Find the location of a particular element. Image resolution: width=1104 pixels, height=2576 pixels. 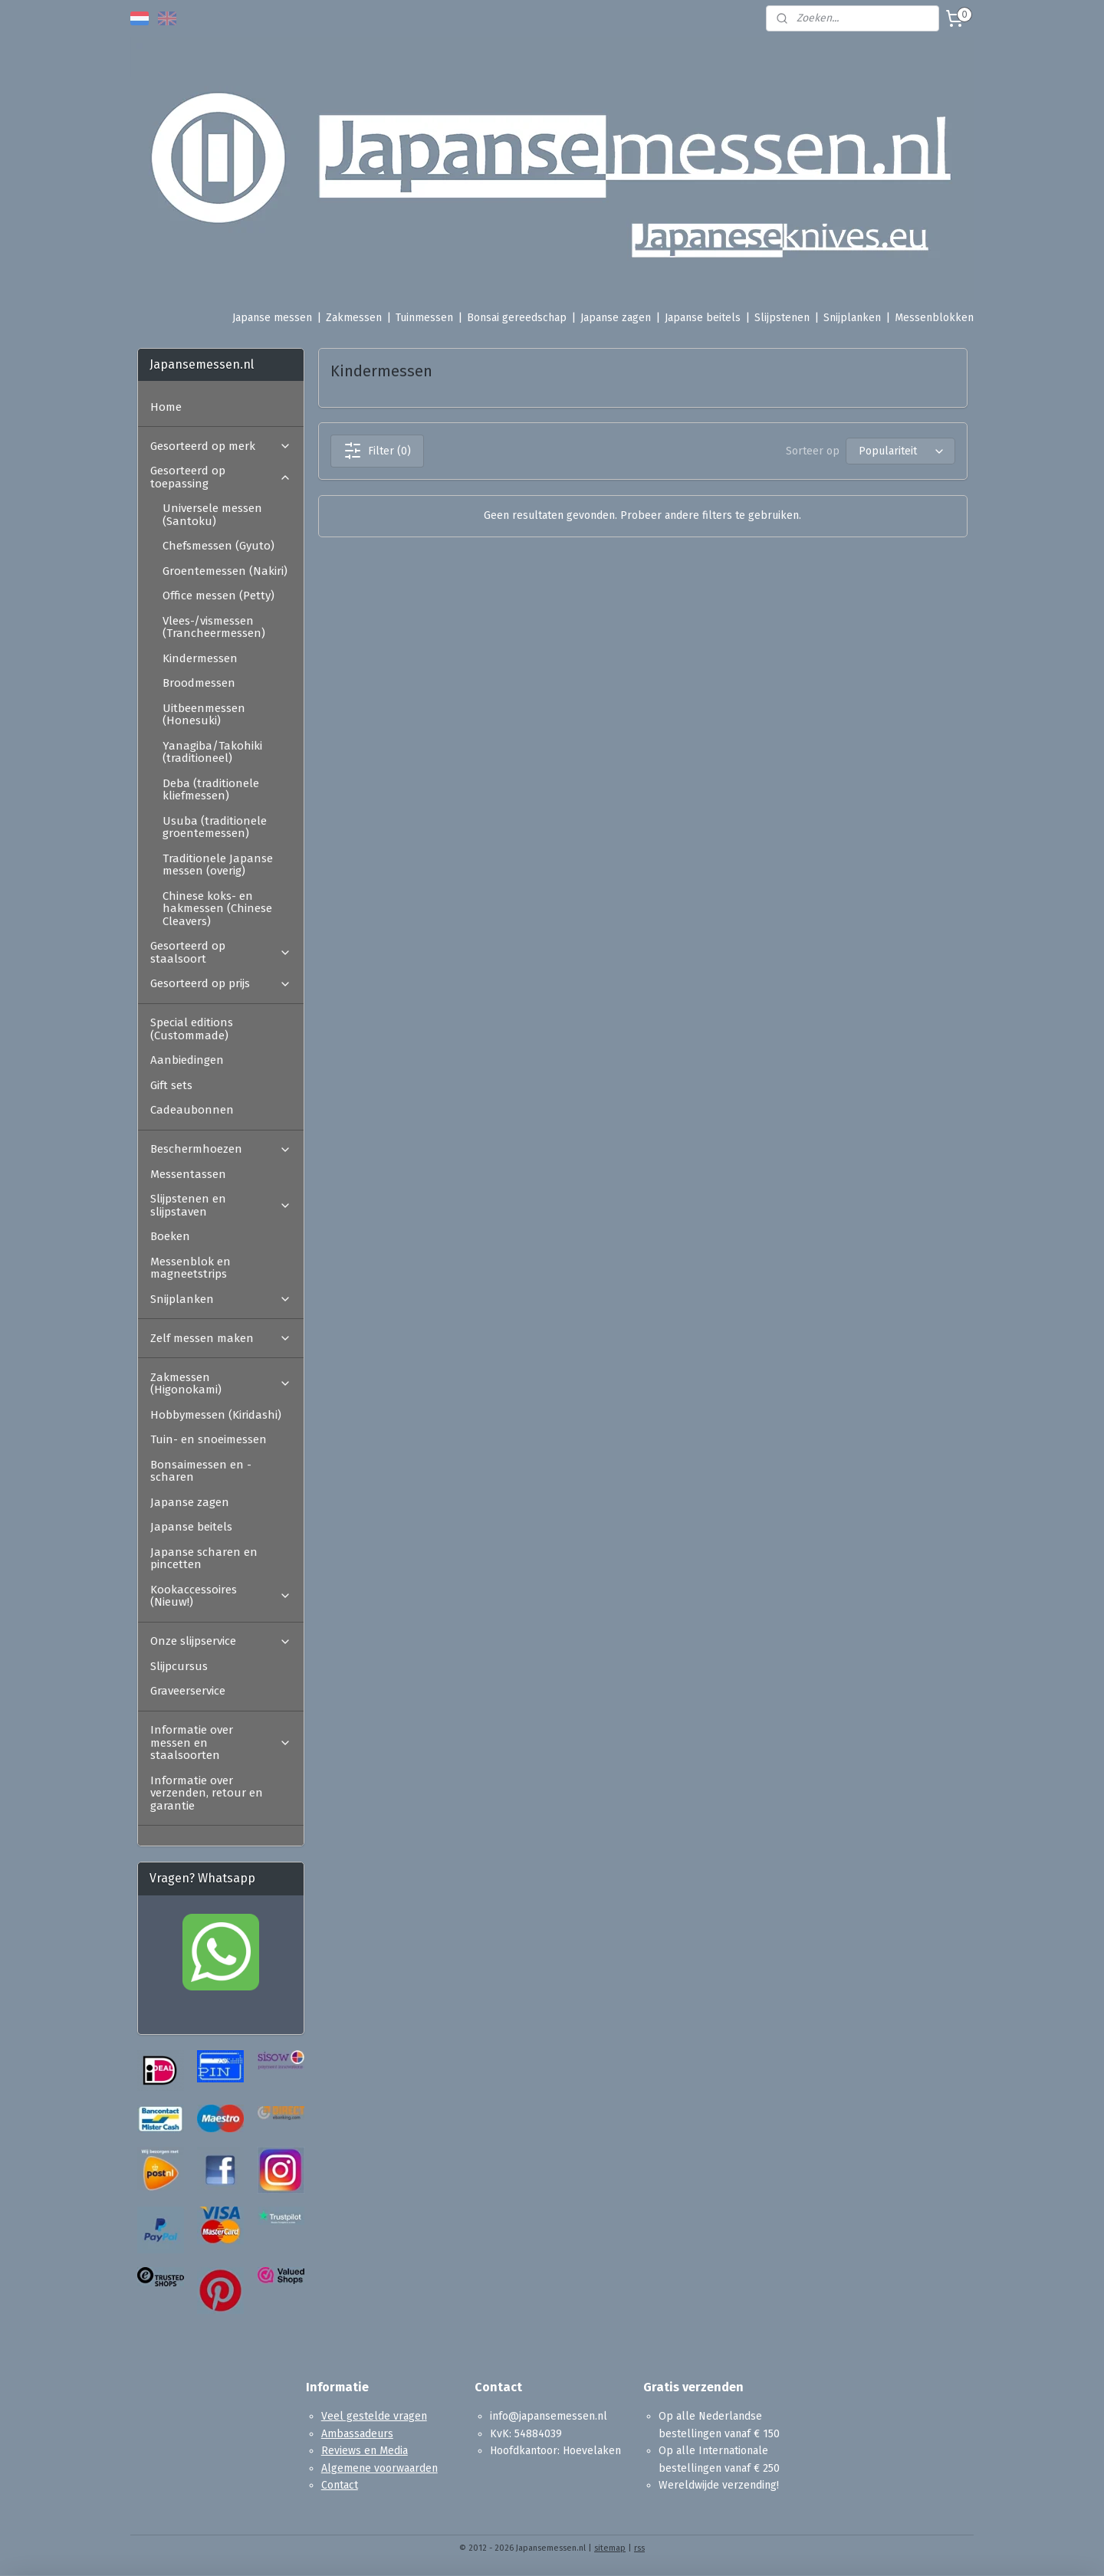

Messenblok en magneetstrips is located at coordinates (190, 1268).